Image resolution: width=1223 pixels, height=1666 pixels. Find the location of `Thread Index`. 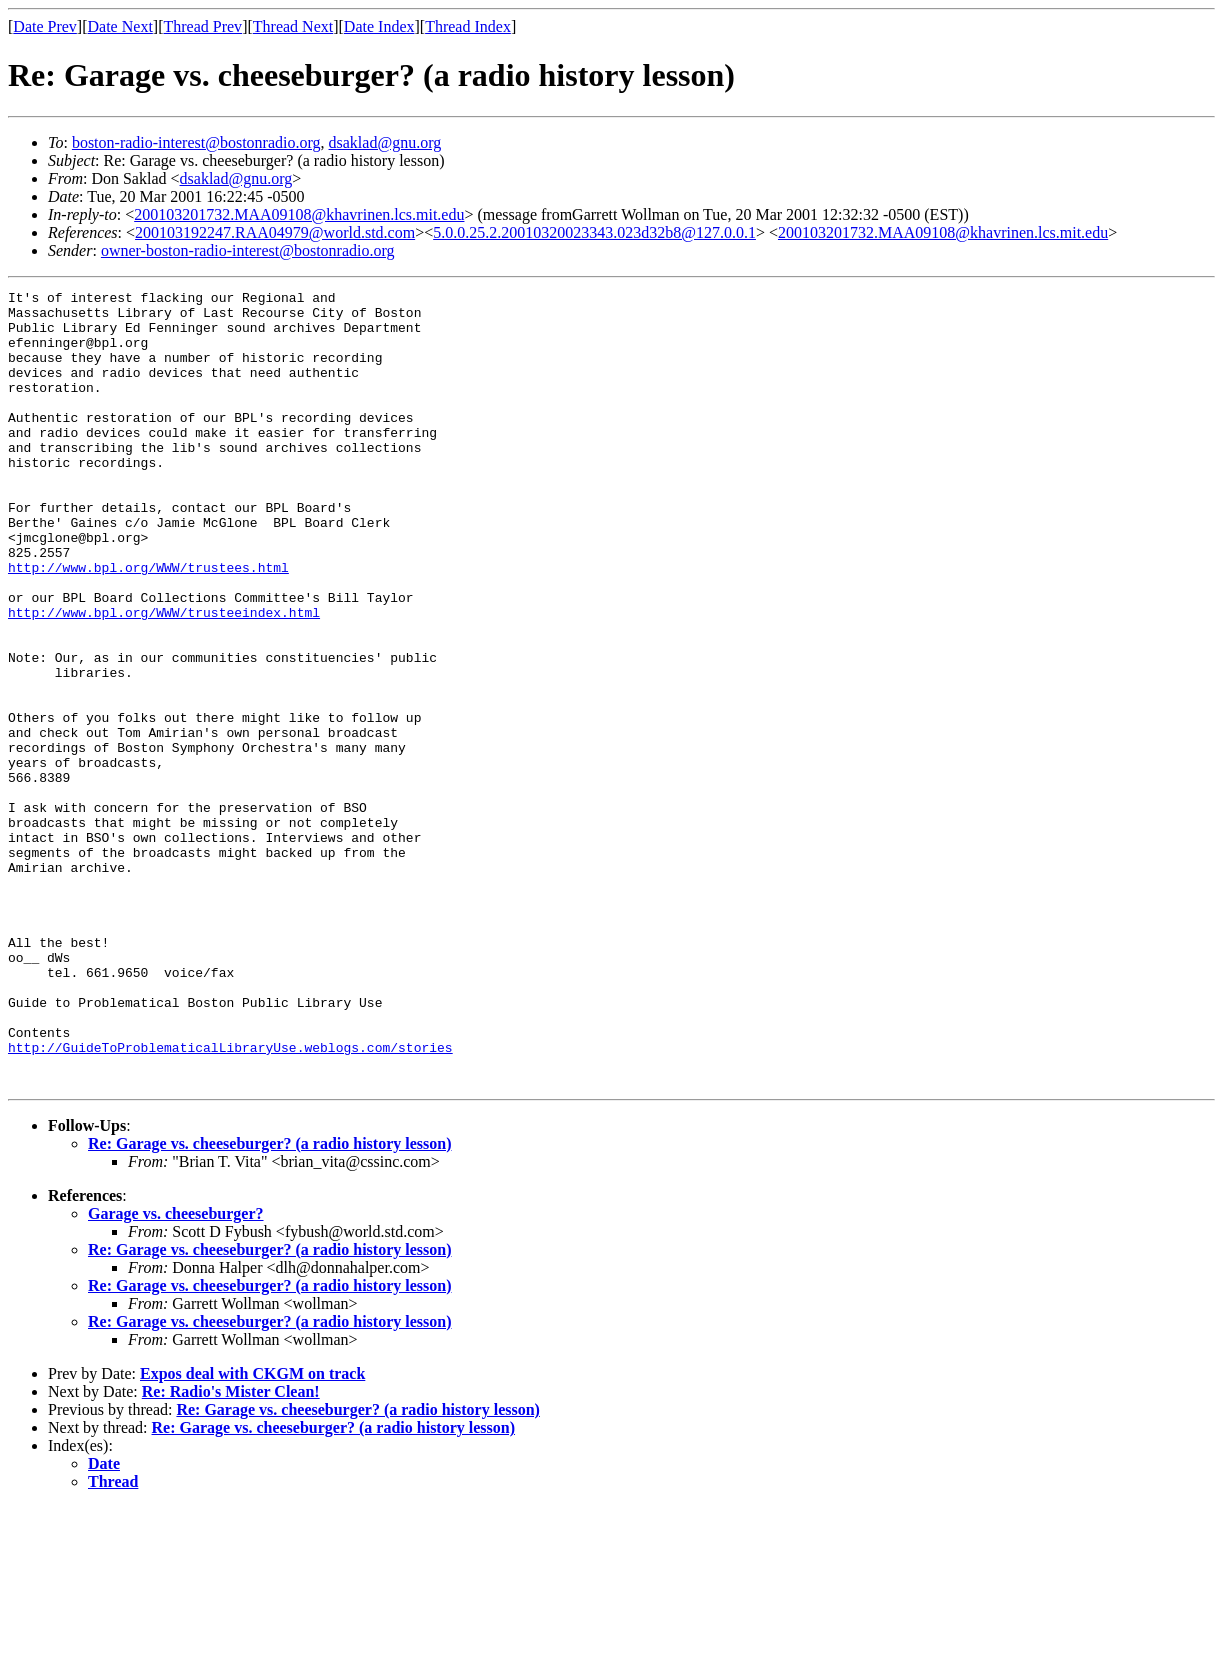

Thread Index is located at coordinates (468, 26).